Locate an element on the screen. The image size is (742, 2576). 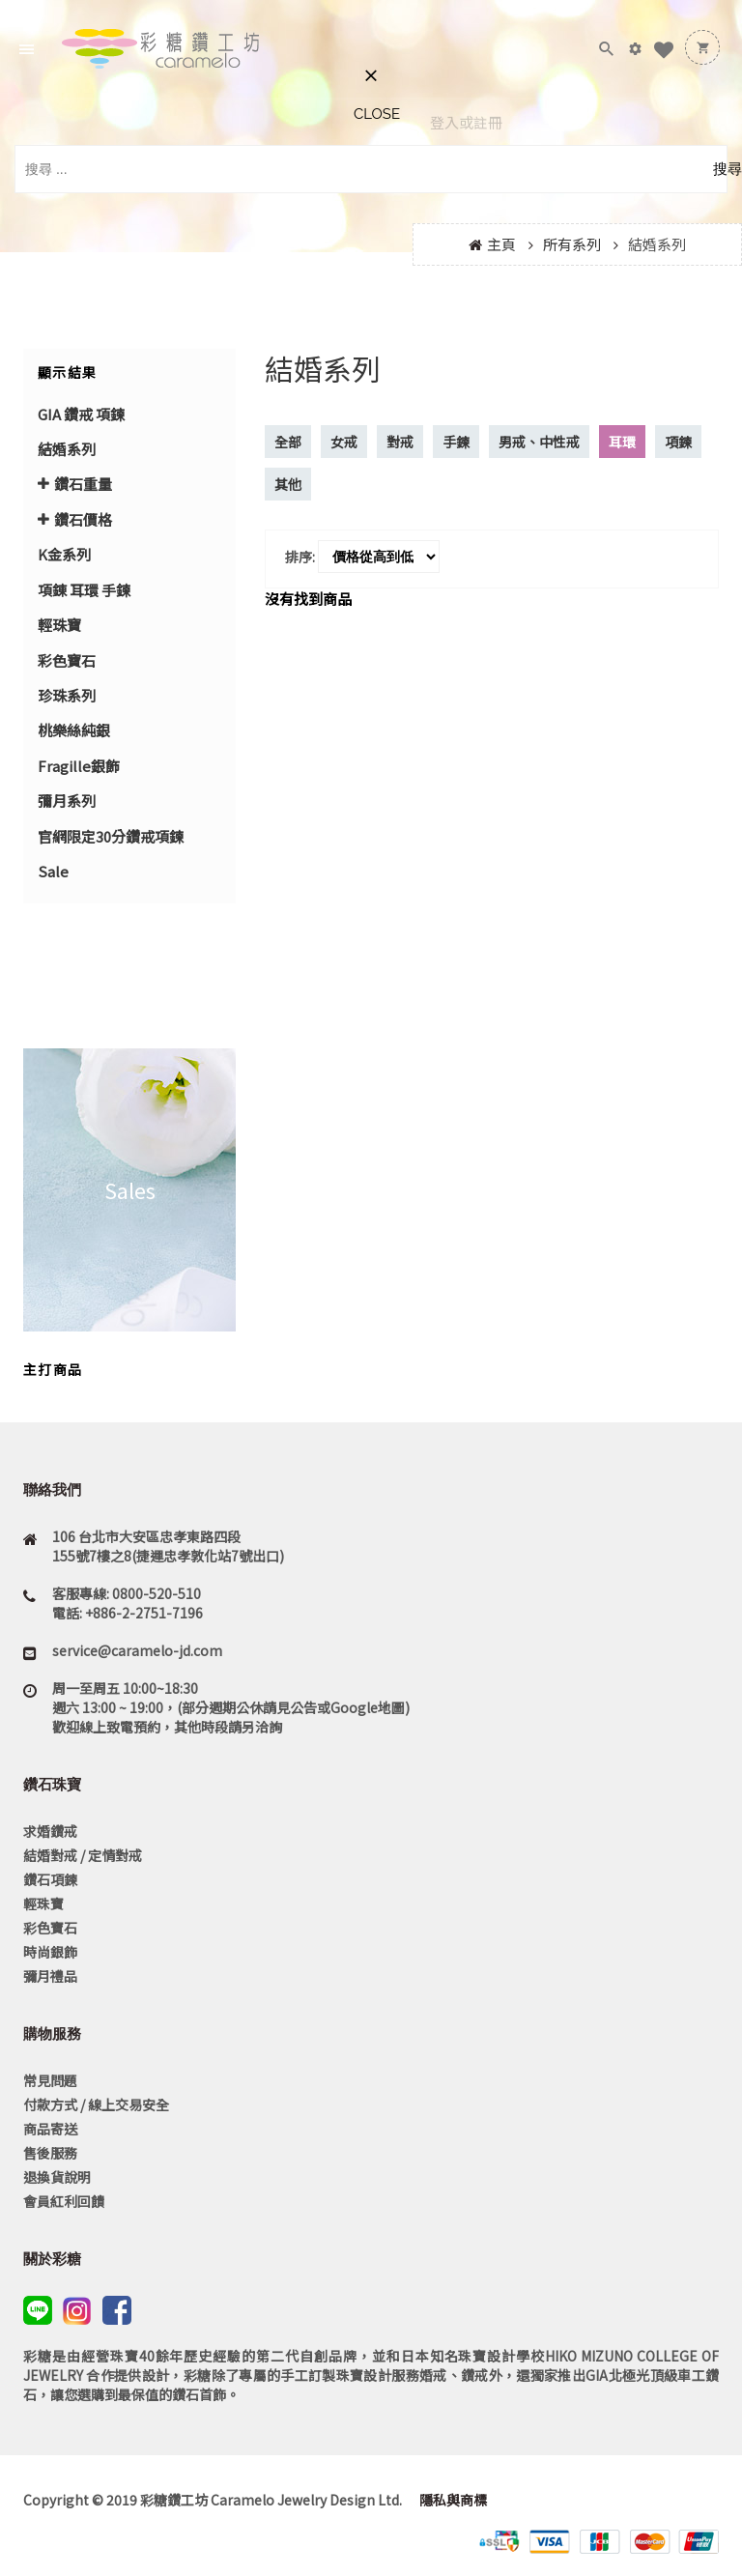
鑽石價格 is located at coordinates (83, 519).